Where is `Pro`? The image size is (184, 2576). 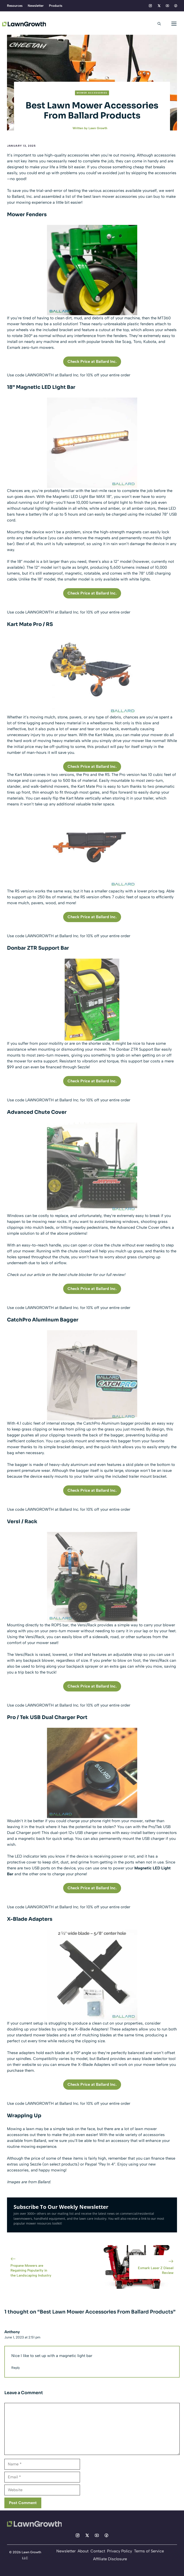
Pro is located at coordinates (86, 774).